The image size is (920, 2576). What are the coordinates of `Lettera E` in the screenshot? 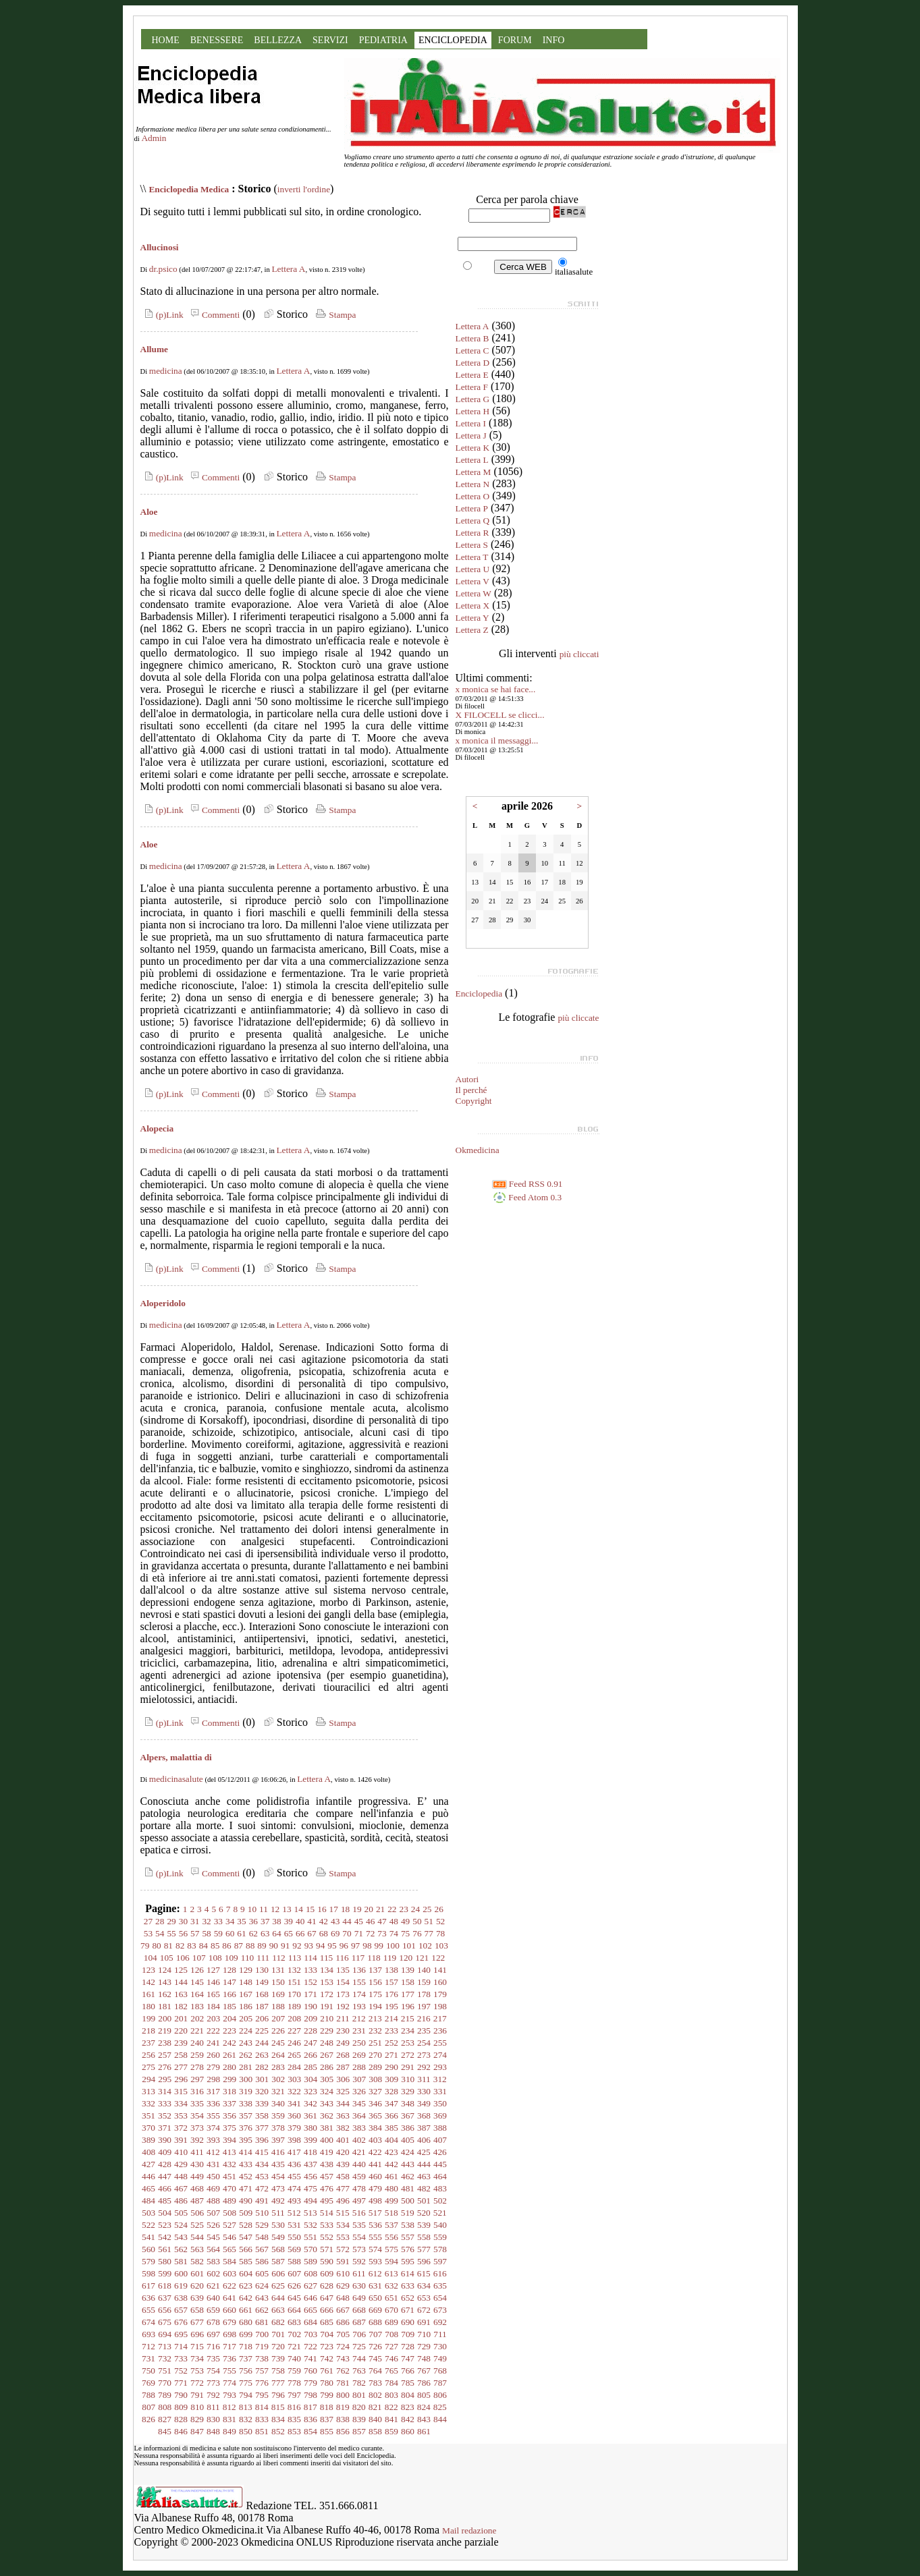 It's located at (472, 375).